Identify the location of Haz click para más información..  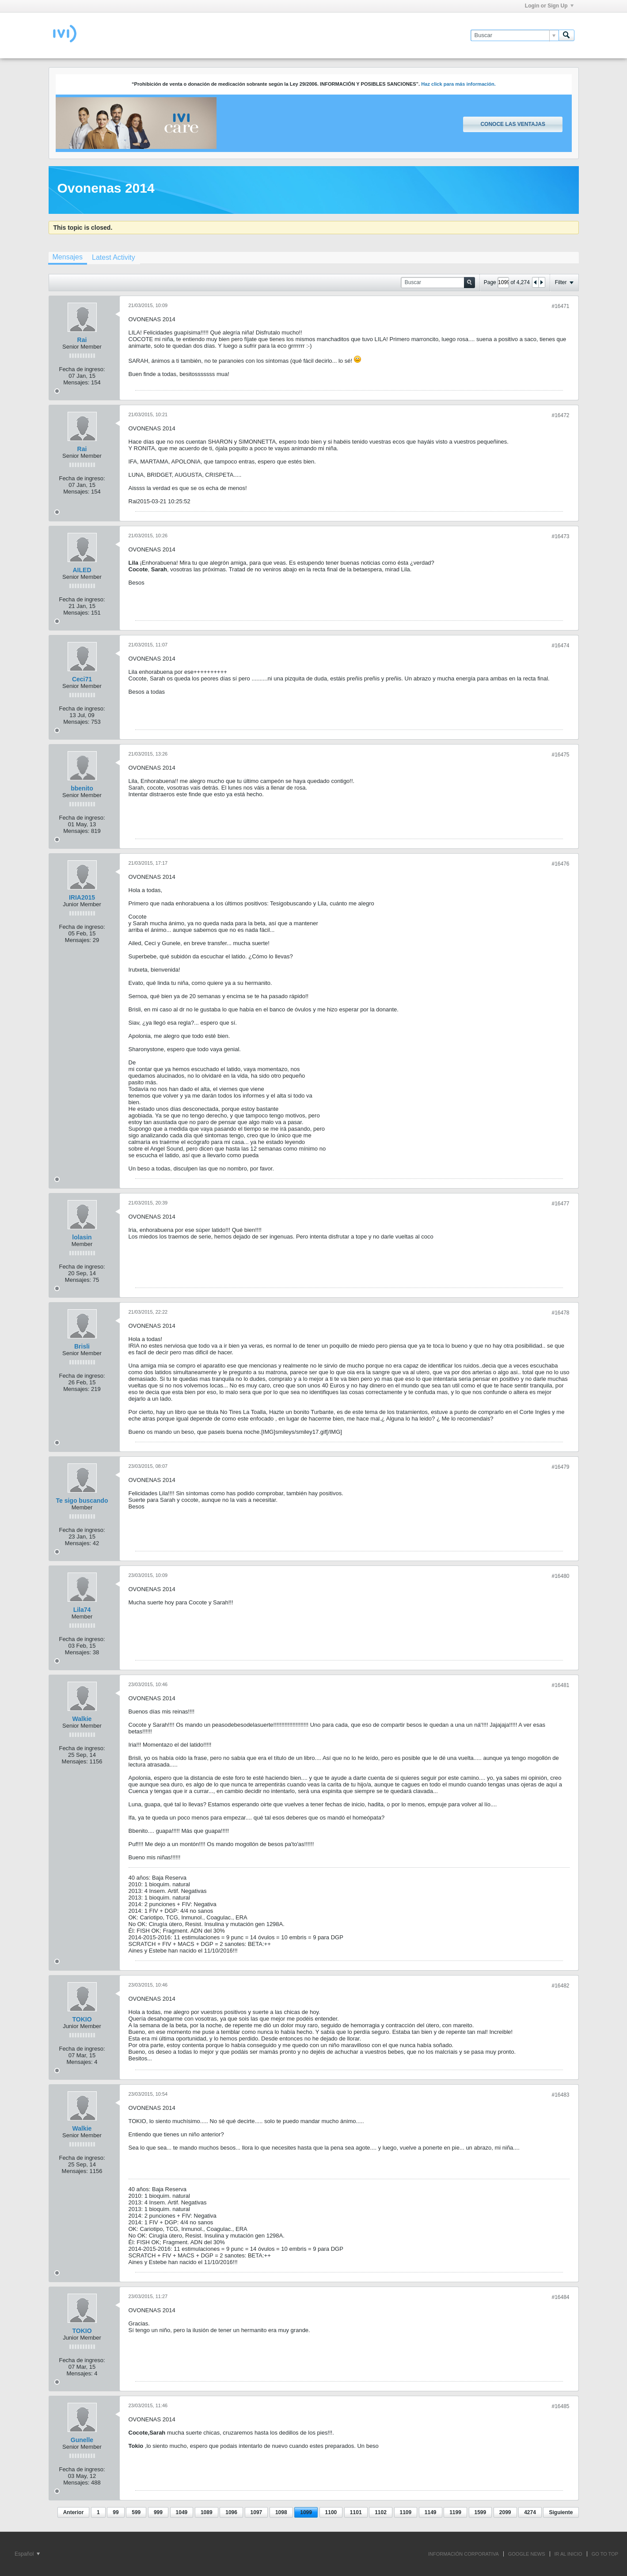
(458, 84).